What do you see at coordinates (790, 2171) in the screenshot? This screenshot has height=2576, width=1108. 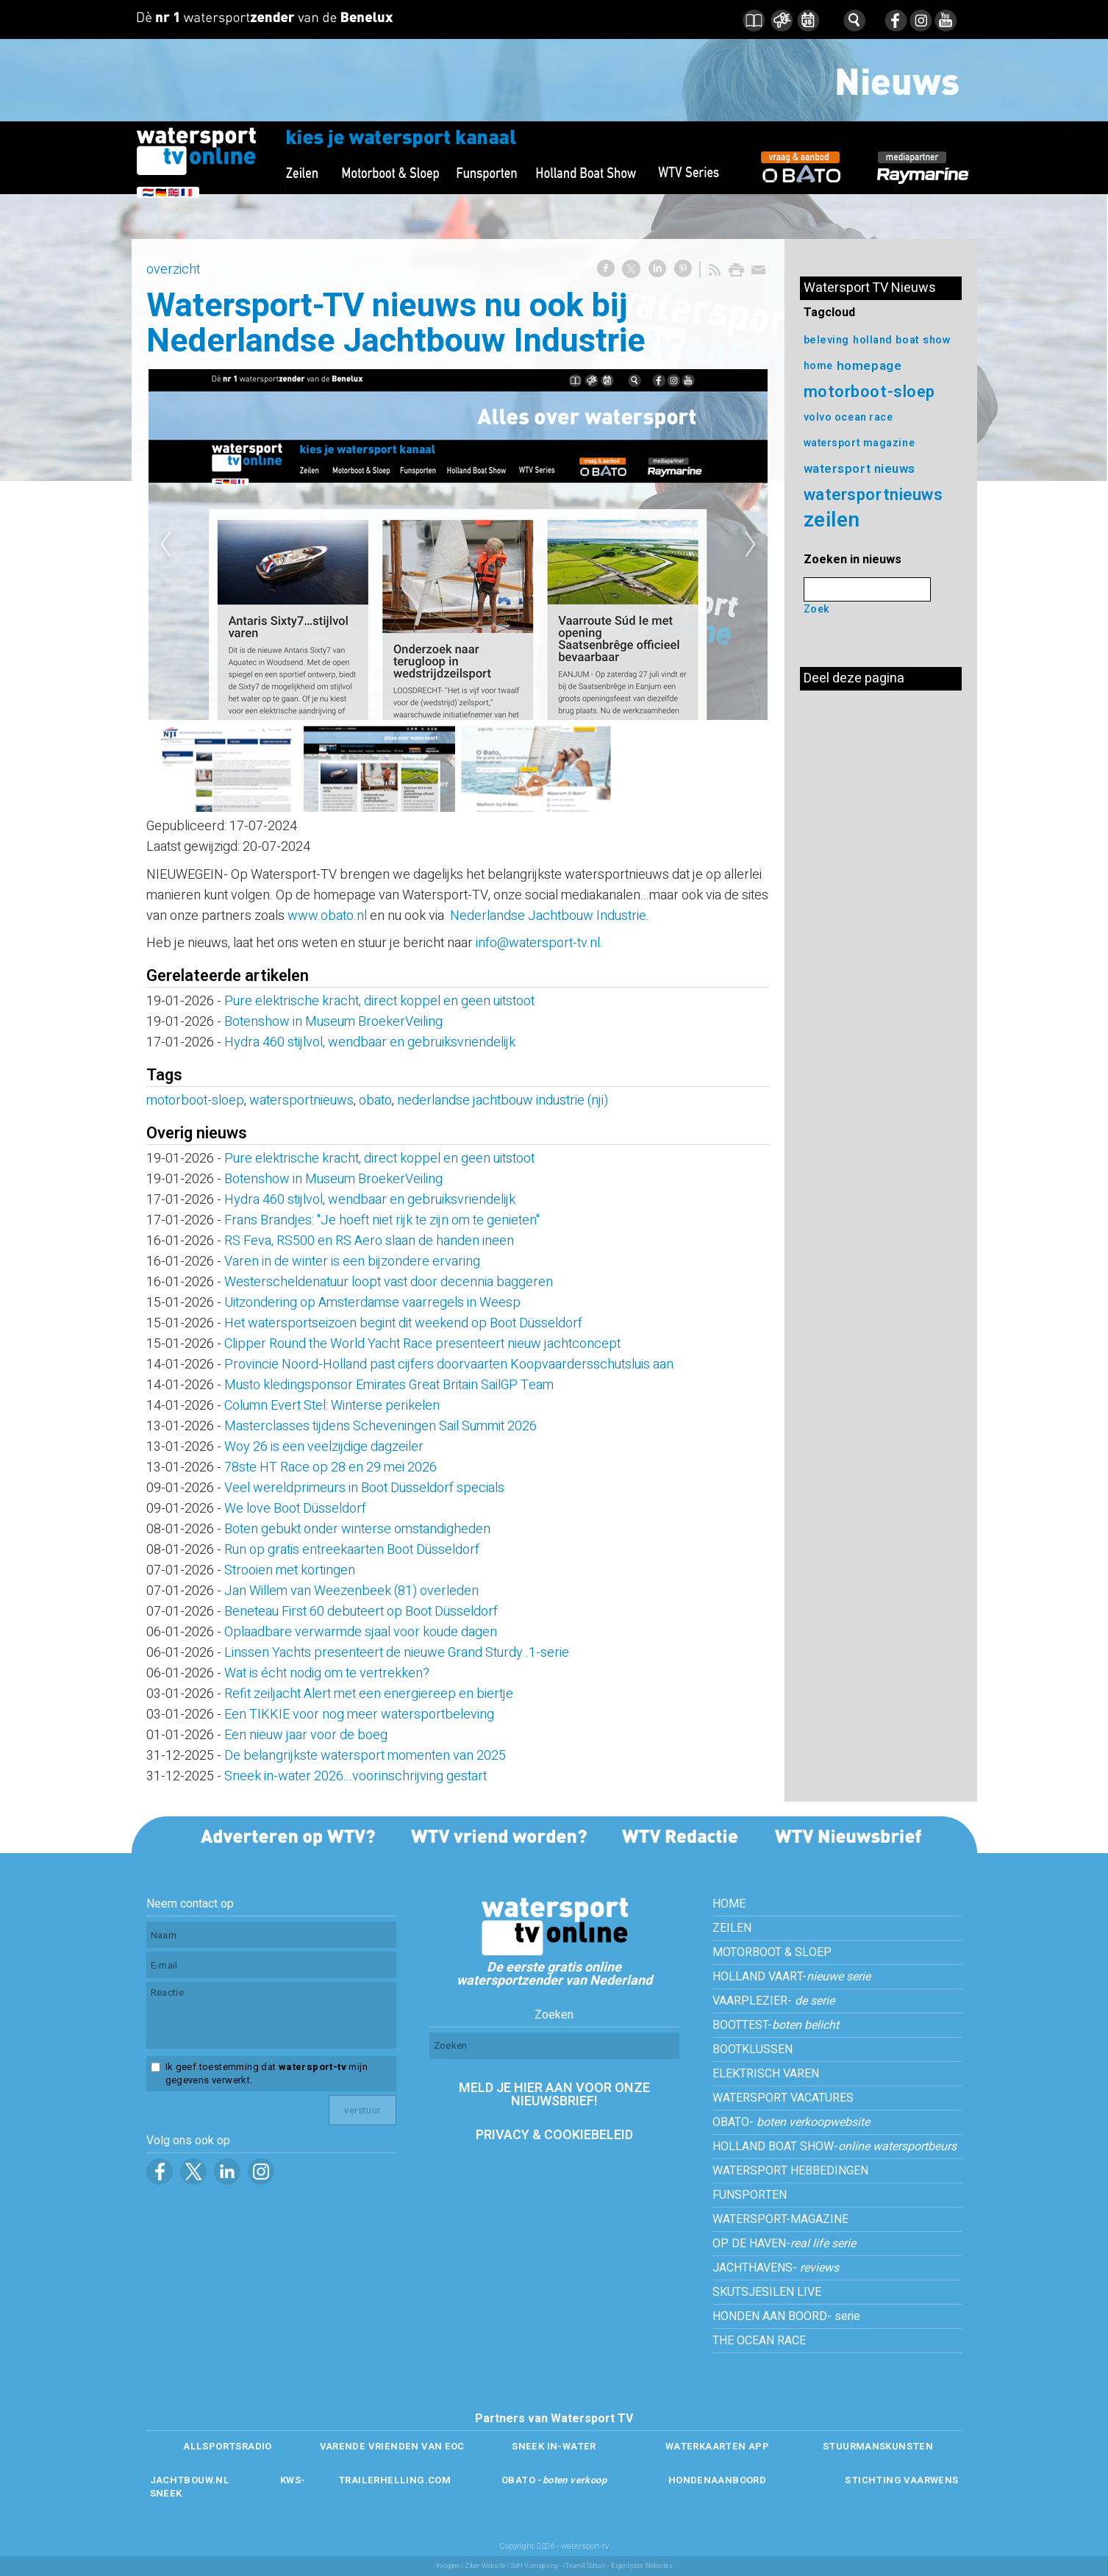 I see `WATERSPORT HEBBEDINGEN` at bounding box center [790, 2171].